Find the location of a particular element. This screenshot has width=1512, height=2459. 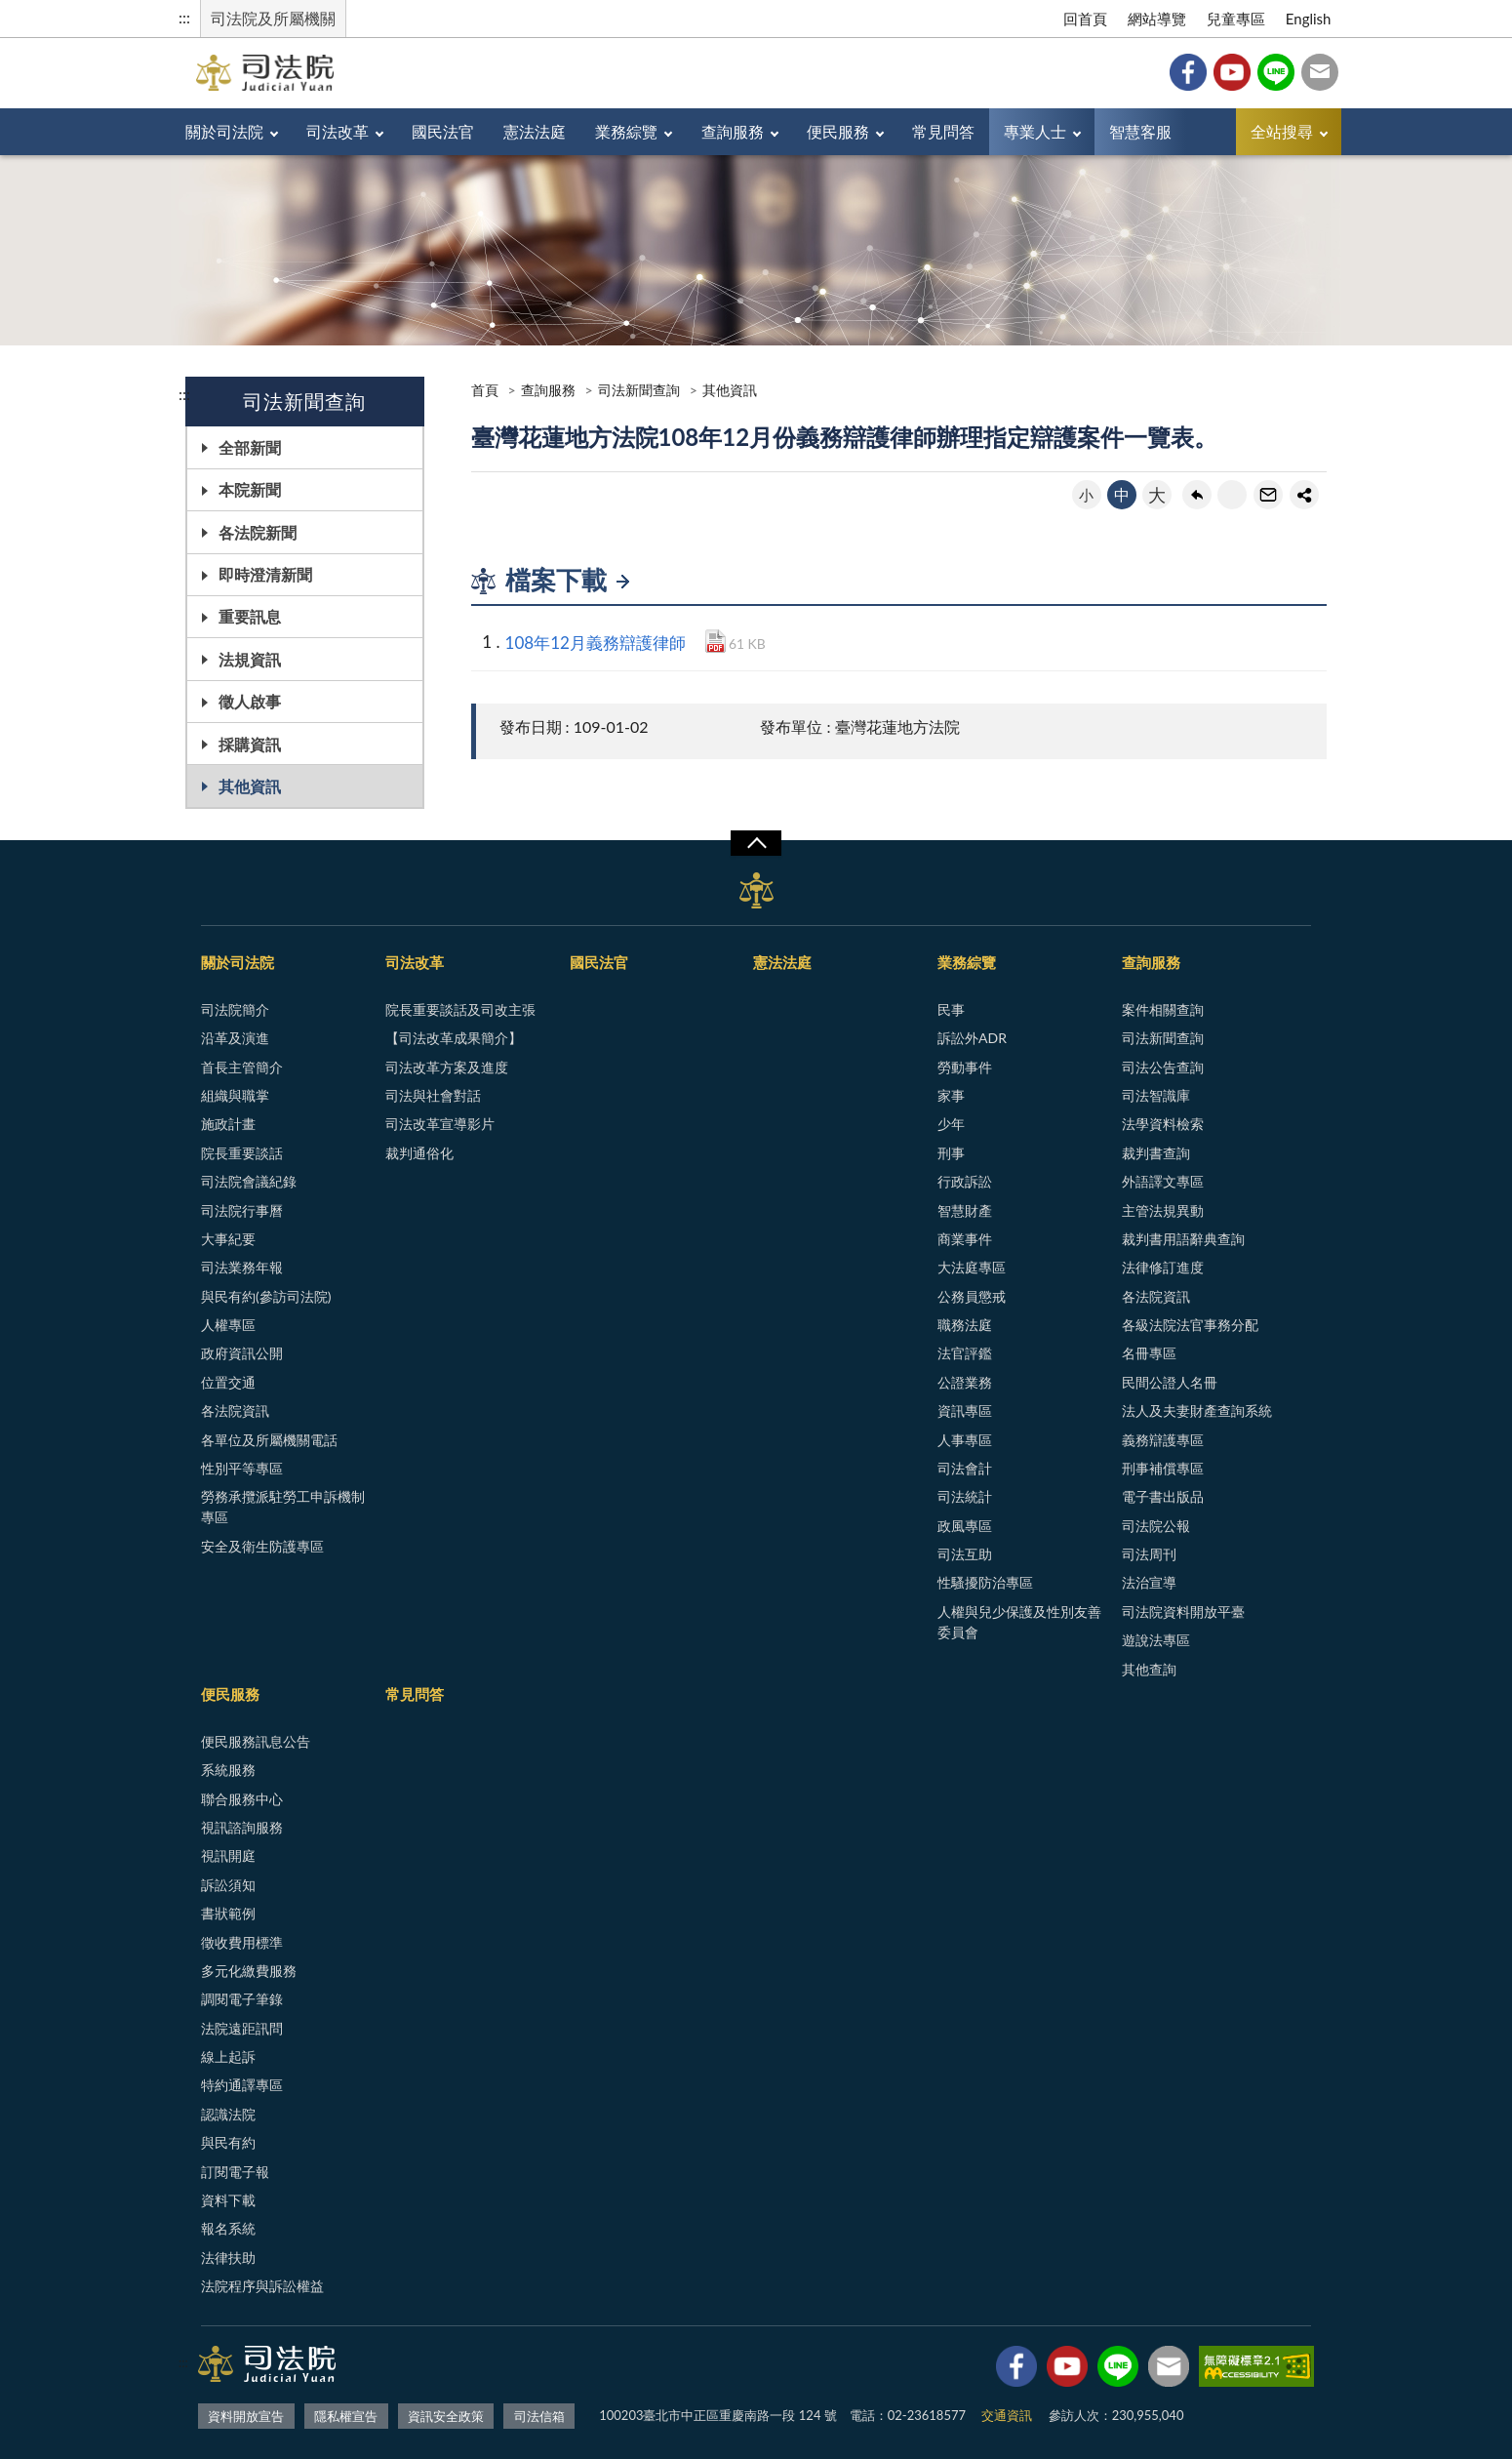

司法信箱 is located at coordinates (1319, 72).